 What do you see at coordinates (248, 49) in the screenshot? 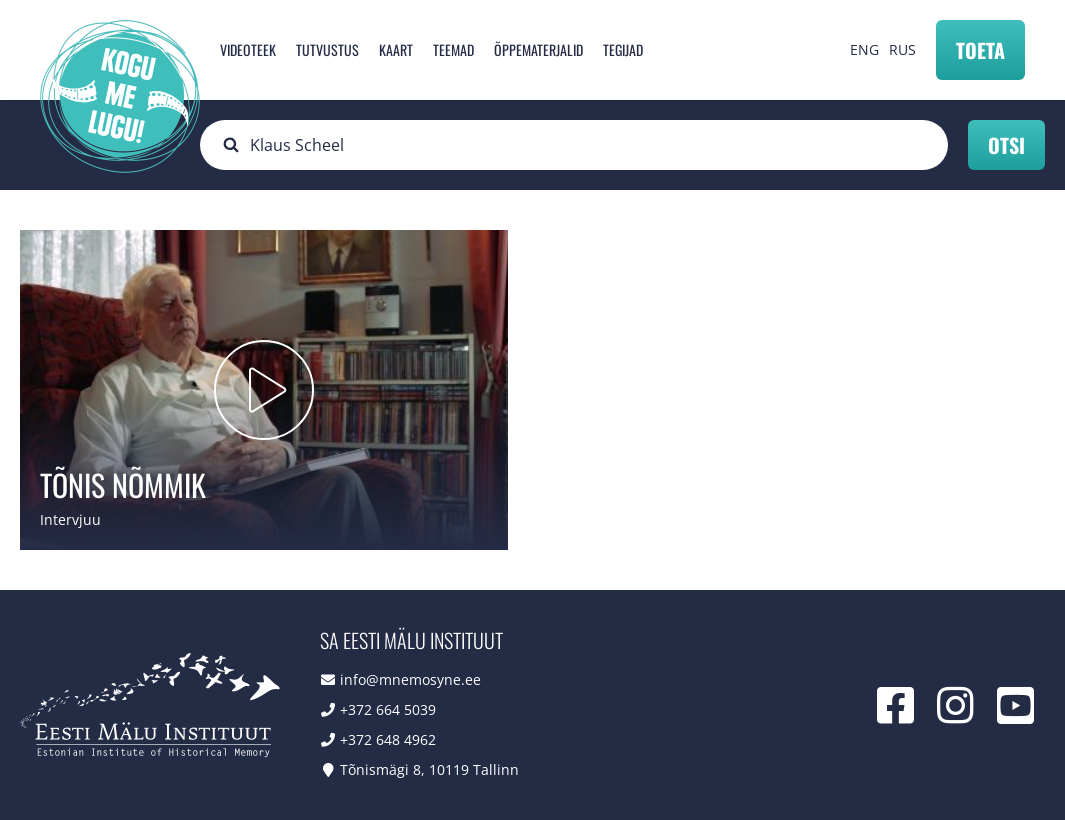
I see `Videoteek` at bounding box center [248, 49].